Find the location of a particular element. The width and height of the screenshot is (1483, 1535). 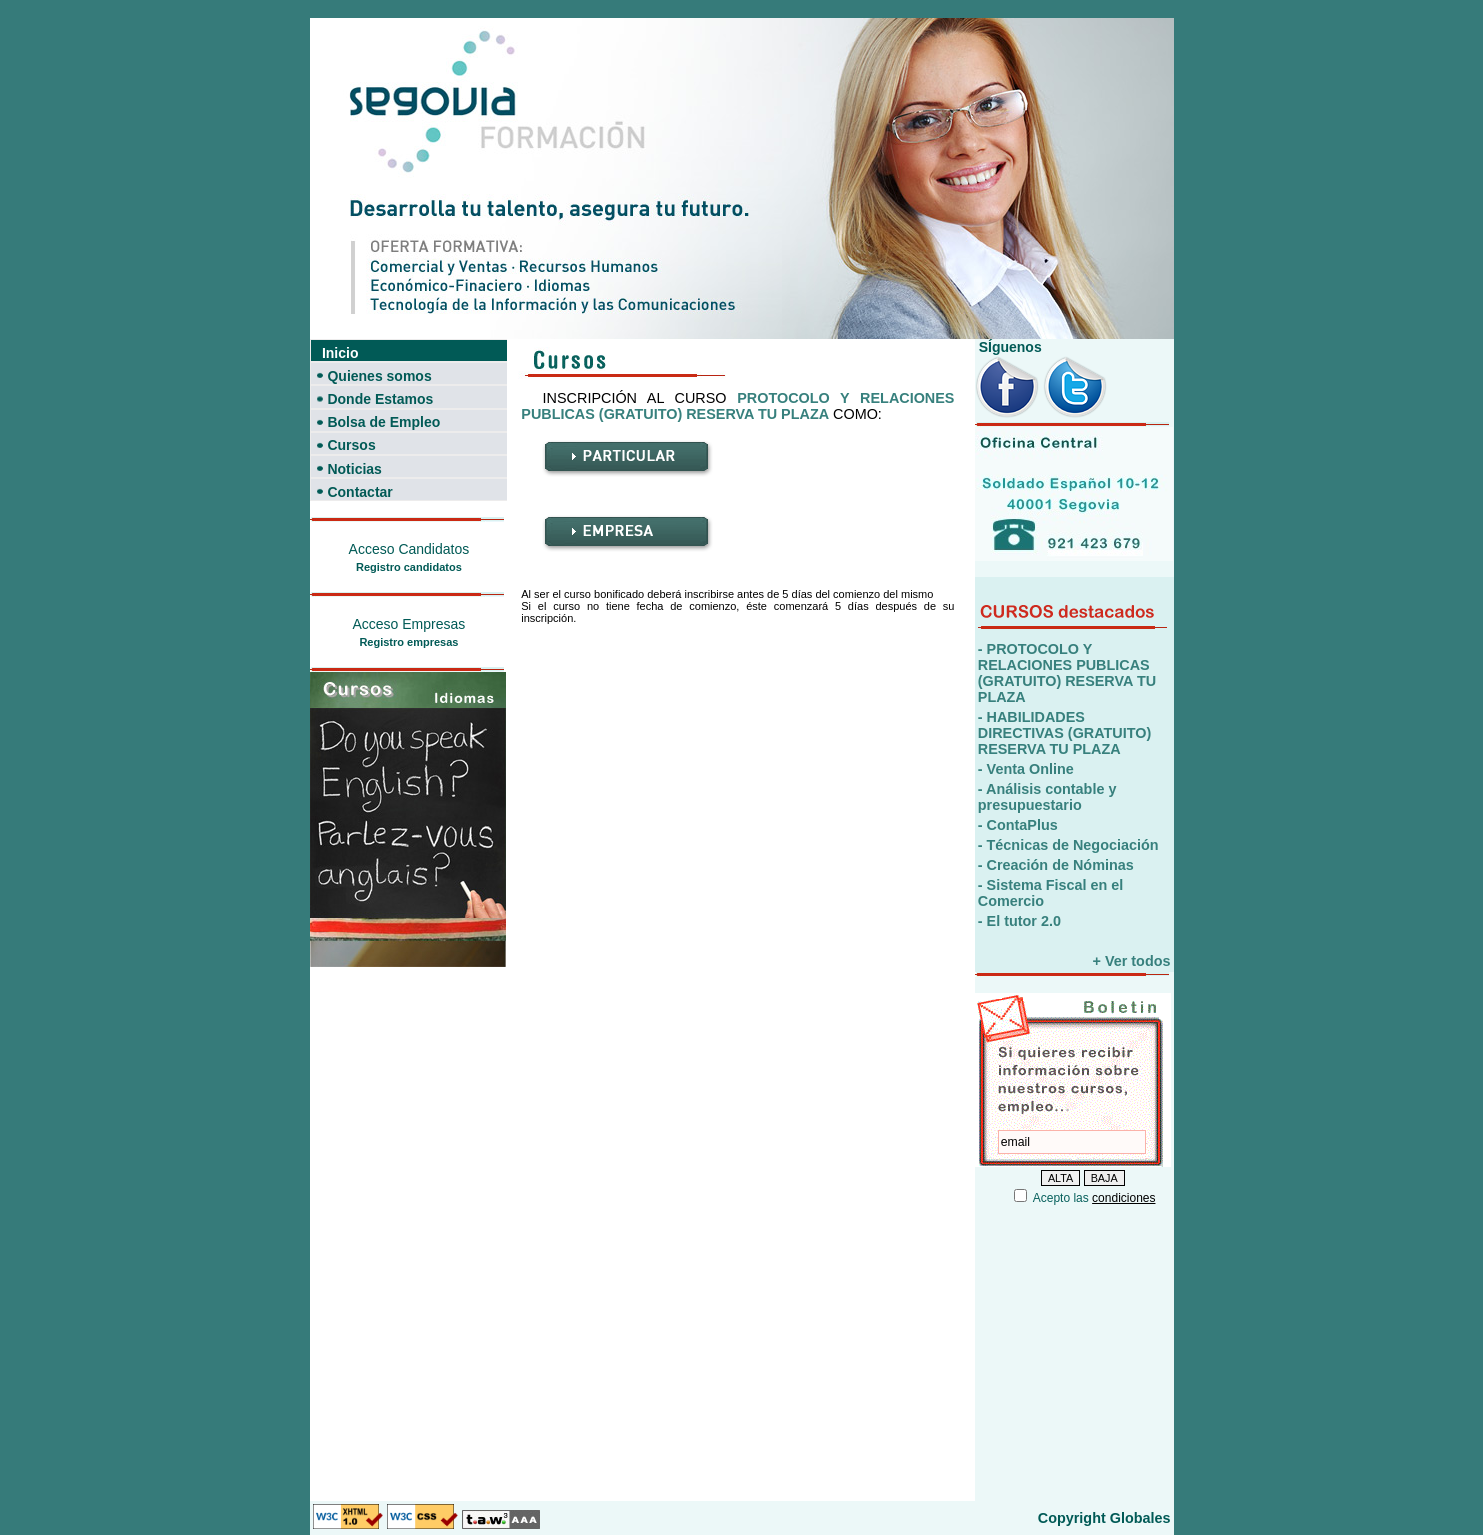

Registro candidatos is located at coordinates (409, 567).